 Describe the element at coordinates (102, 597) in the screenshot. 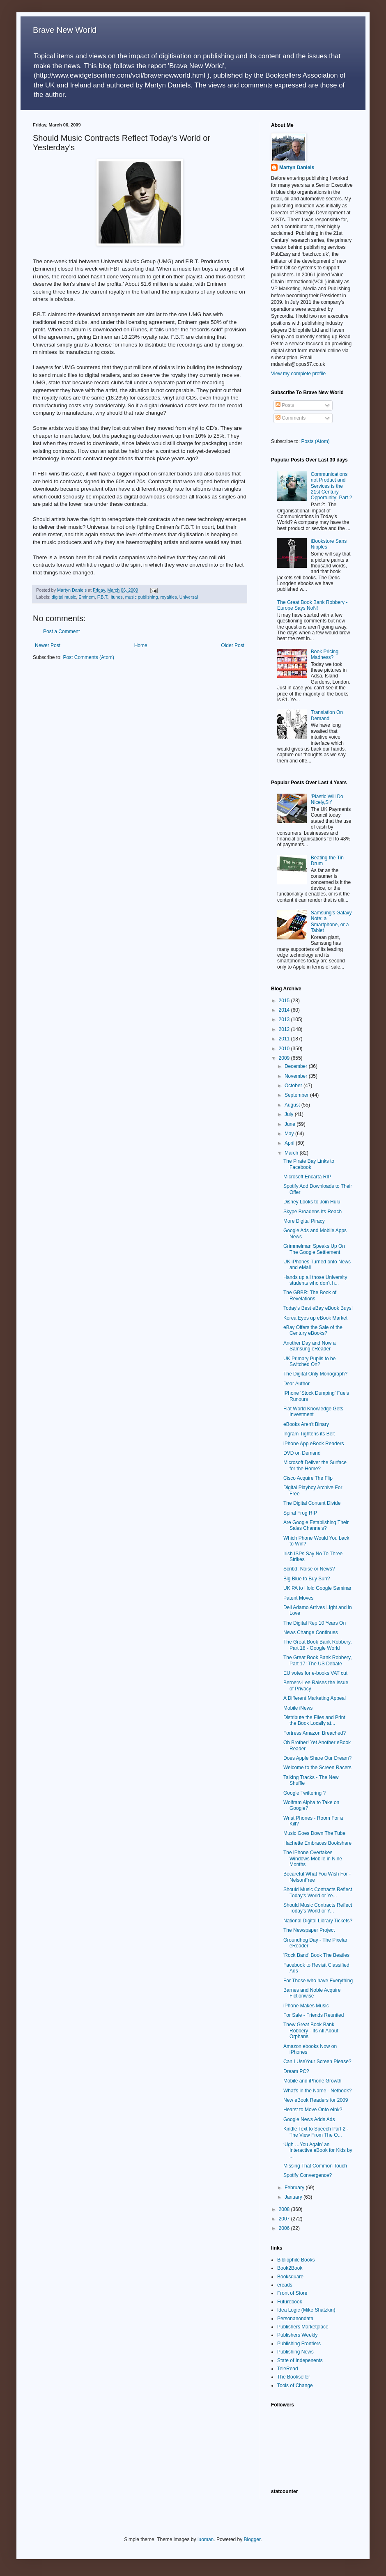

I see `F.B.T.` at that location.